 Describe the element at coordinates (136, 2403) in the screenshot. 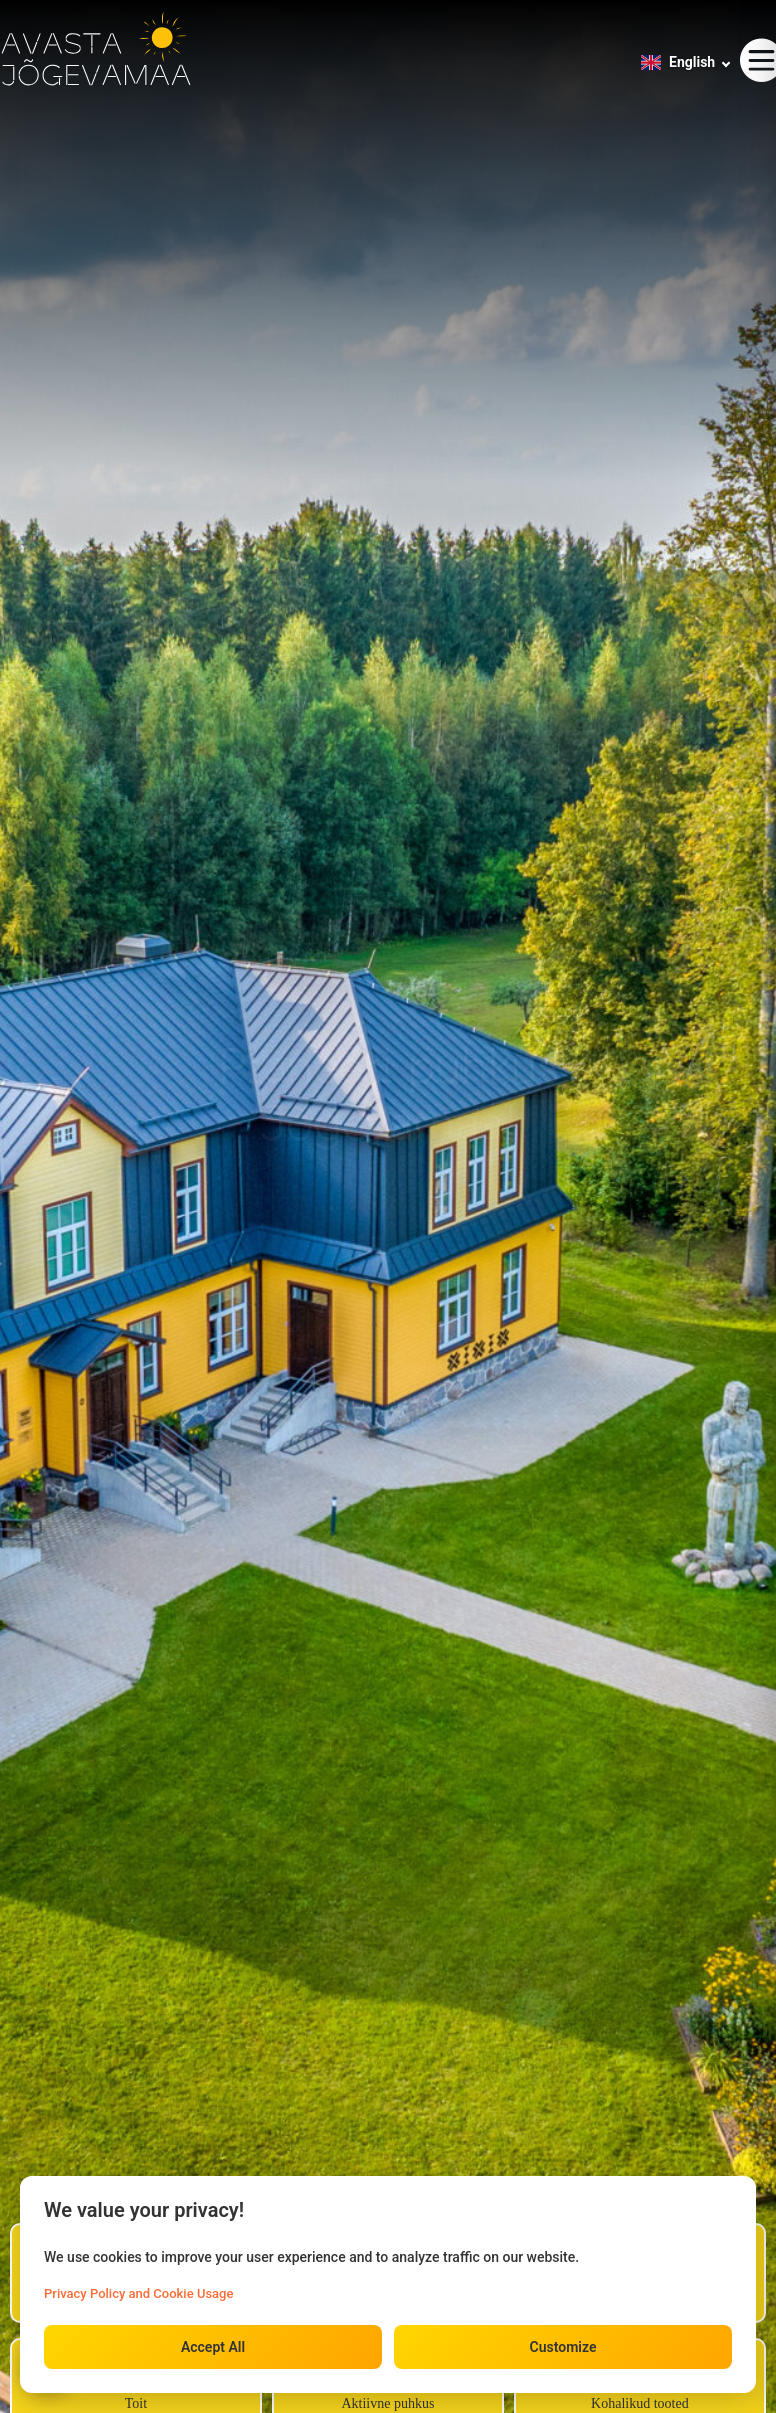

I see `Toit` at that location.